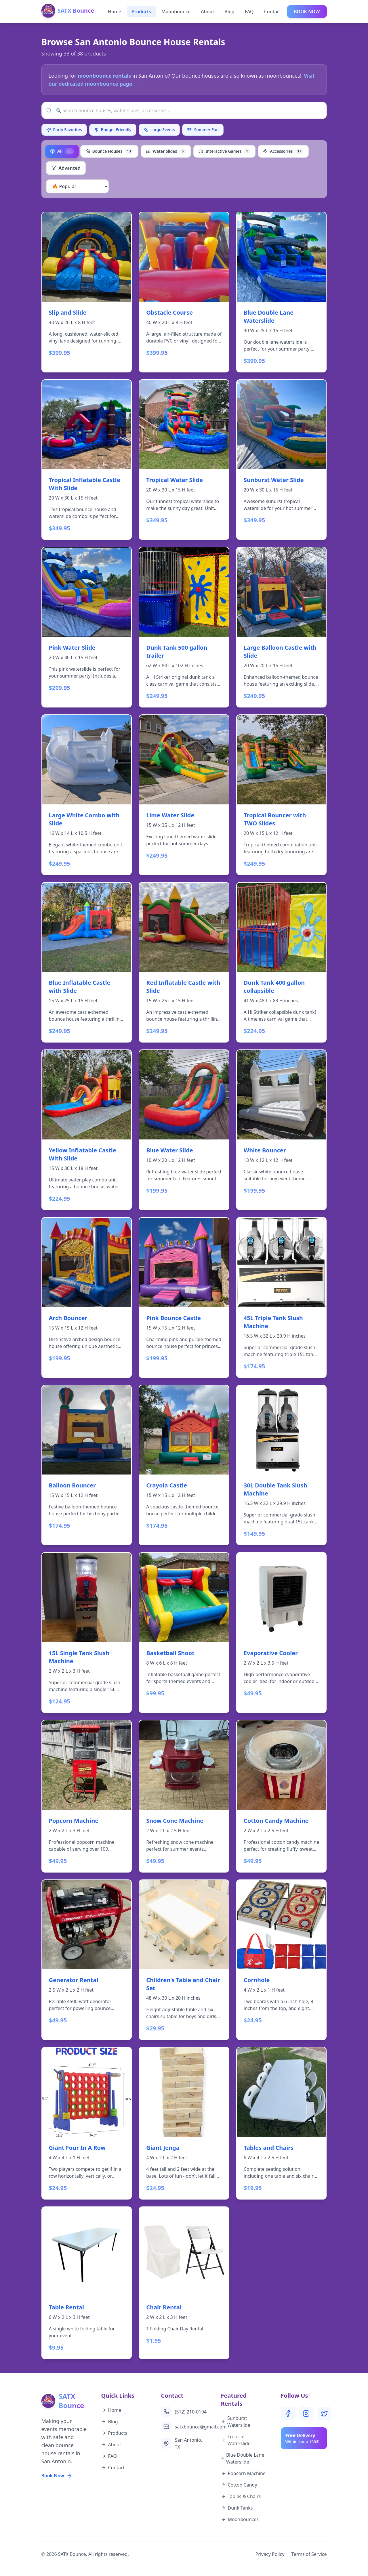 This screenshot has height=2576, width=368. What do you see at coordinates (281, 1632) in the screenshot?
I see `[View details for Evaporative Cooler - $49.95]` at bounding box center [281, 1632].